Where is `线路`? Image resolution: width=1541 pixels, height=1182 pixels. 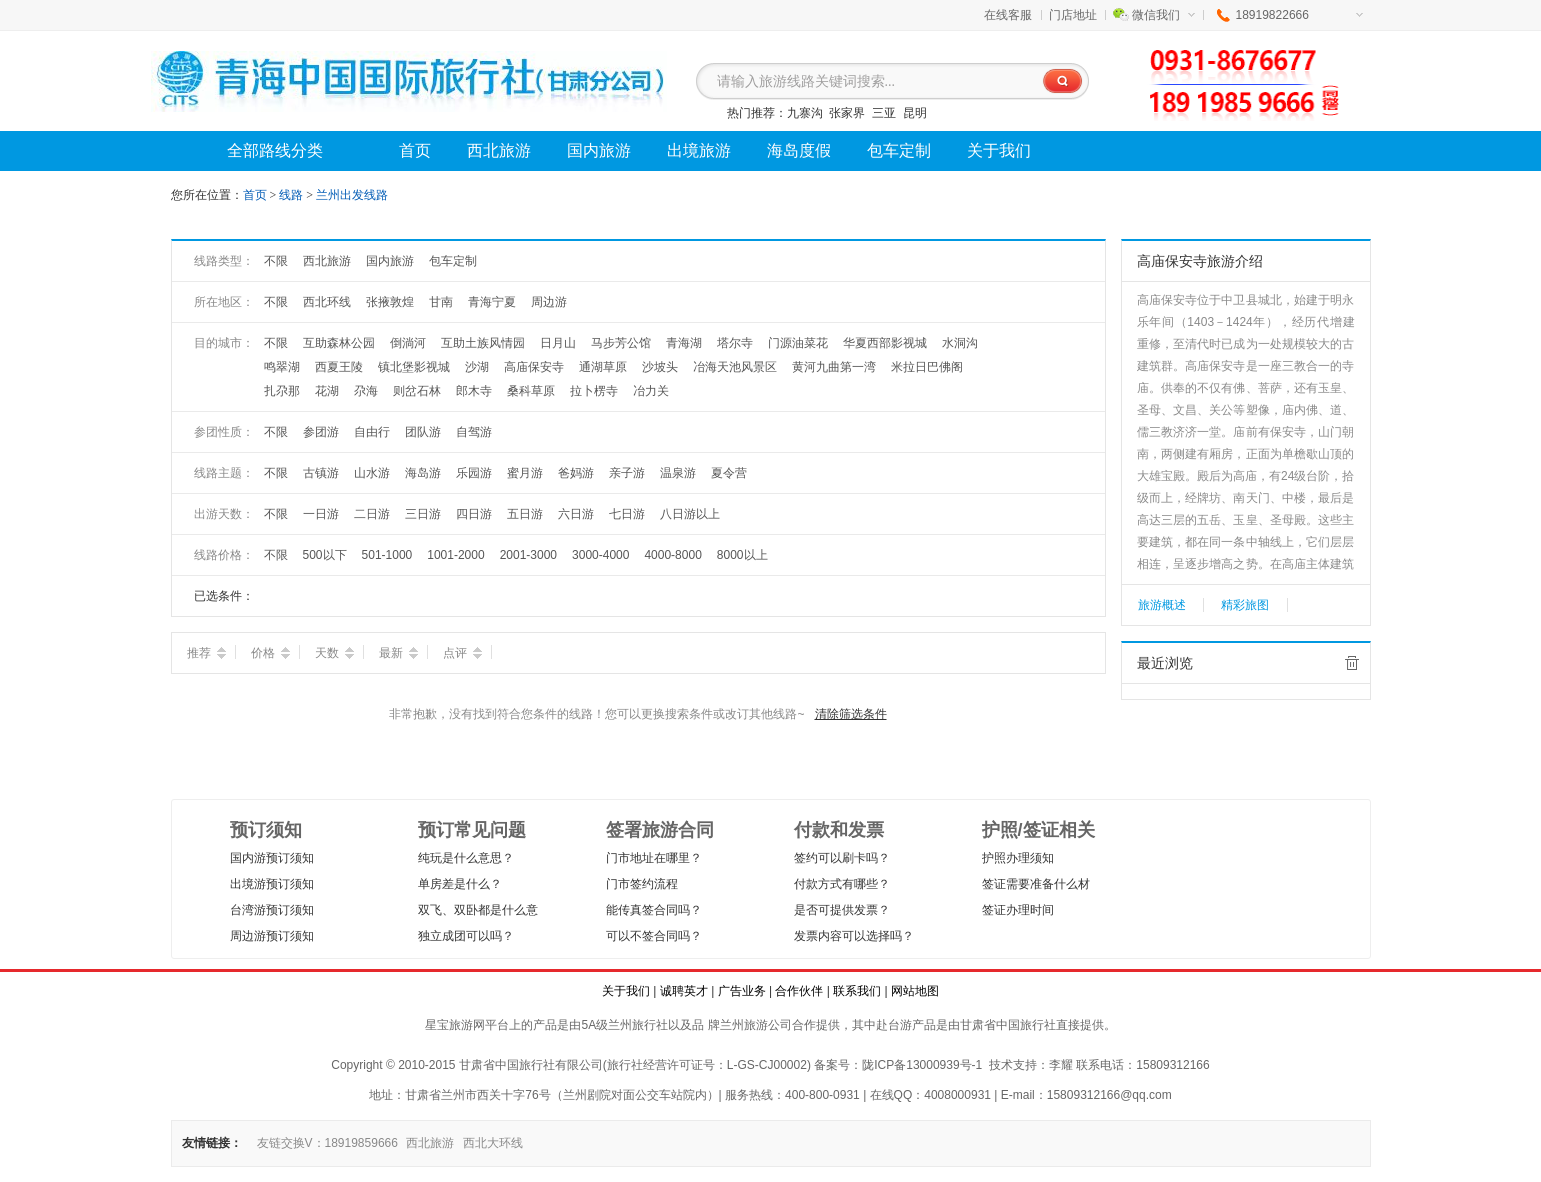 线路 is located at coordinates (292, 195).